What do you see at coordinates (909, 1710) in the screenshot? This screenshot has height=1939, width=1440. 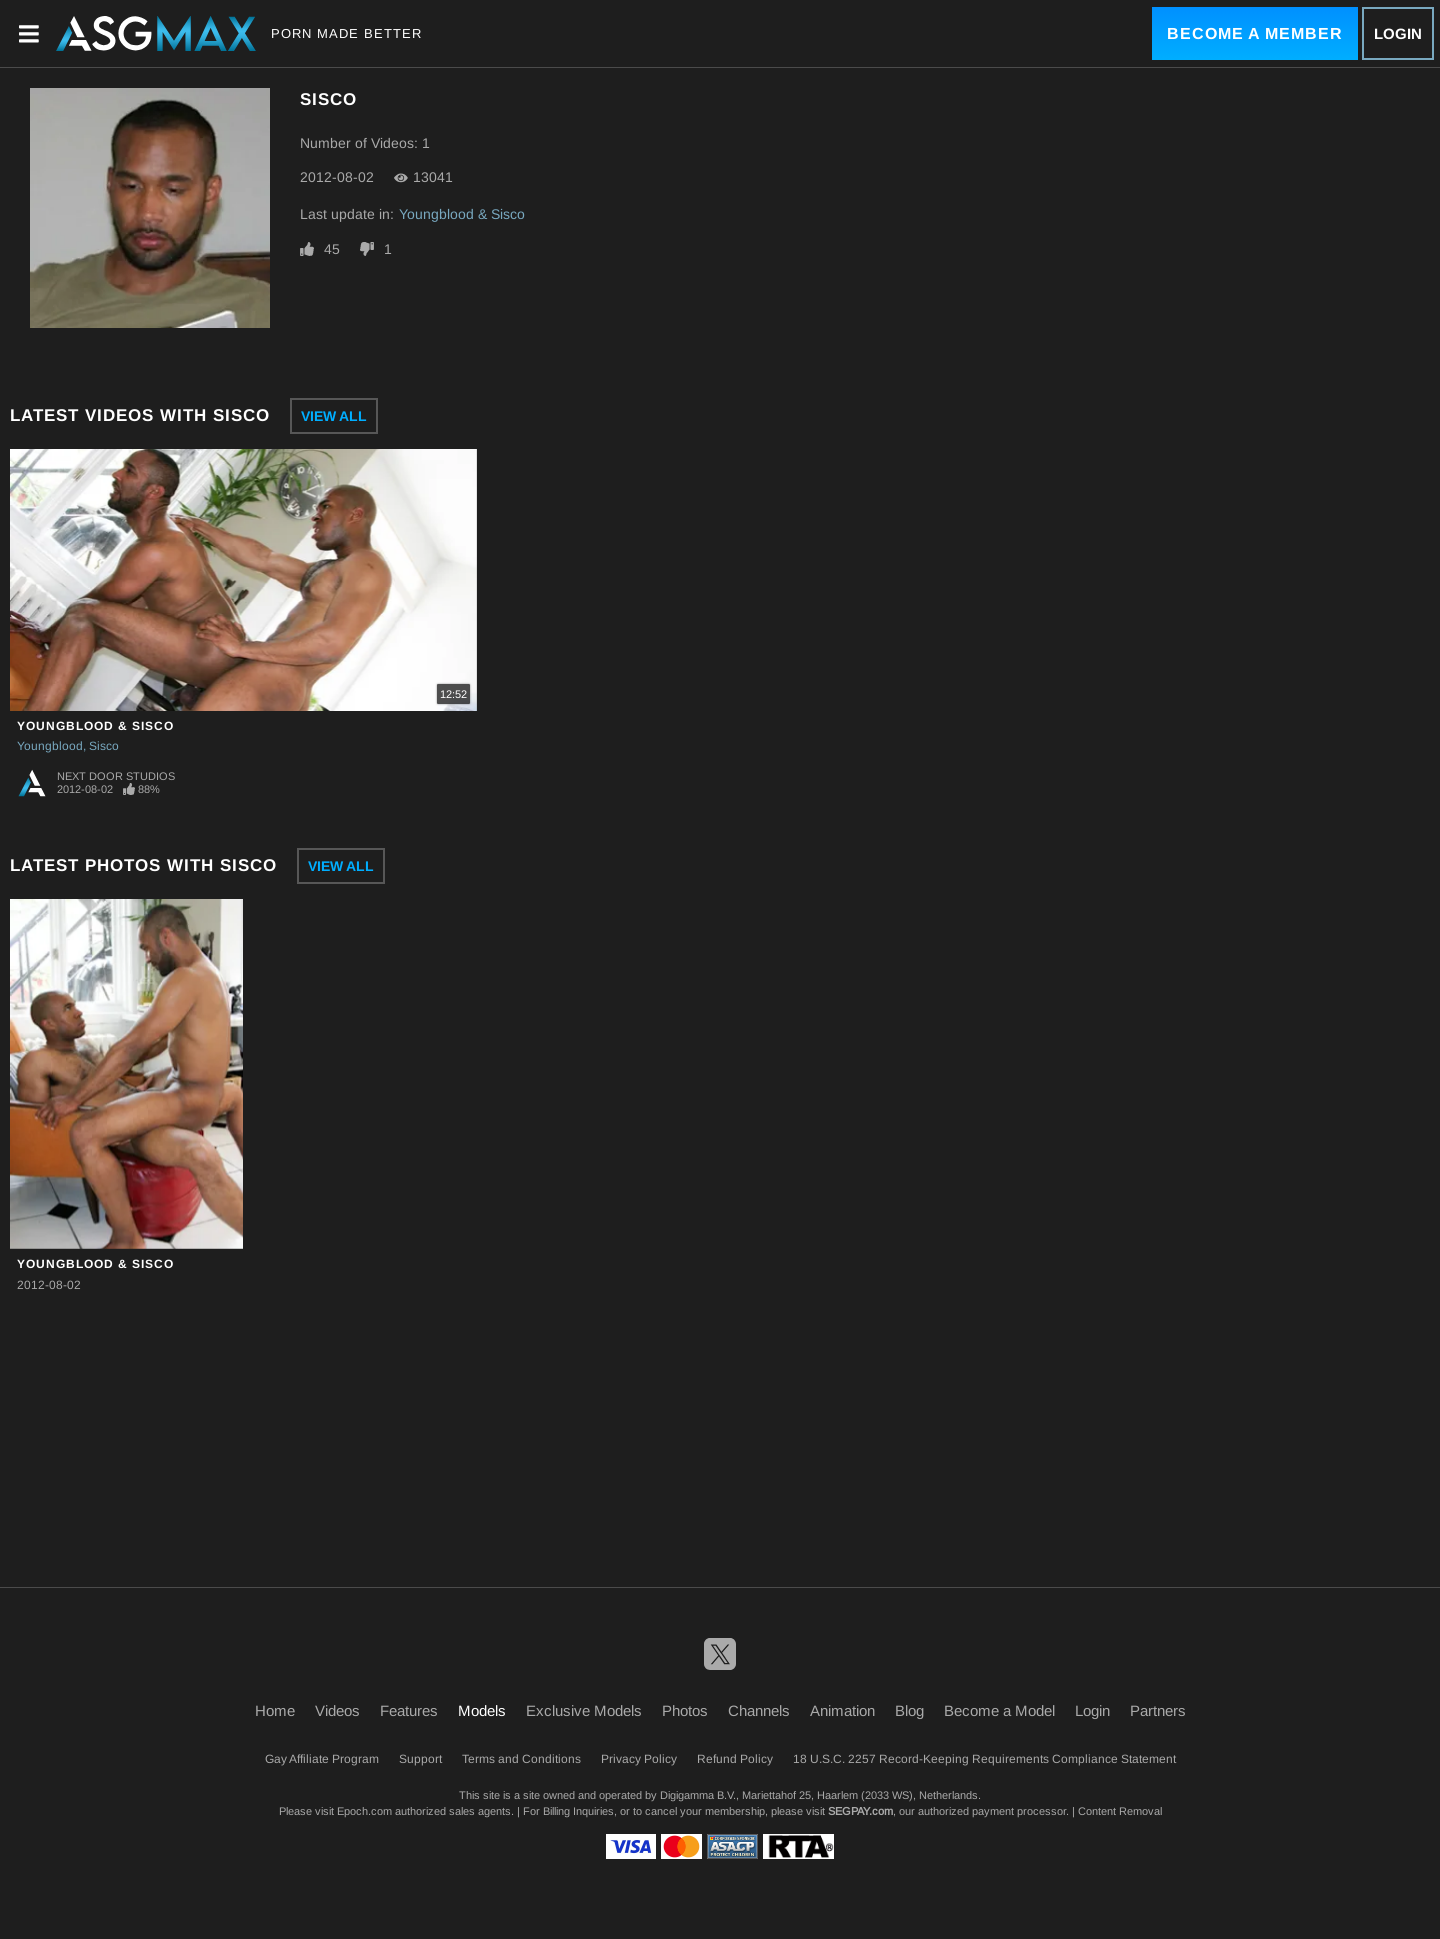 I see `Blog` at bounding box center [909, 1710].